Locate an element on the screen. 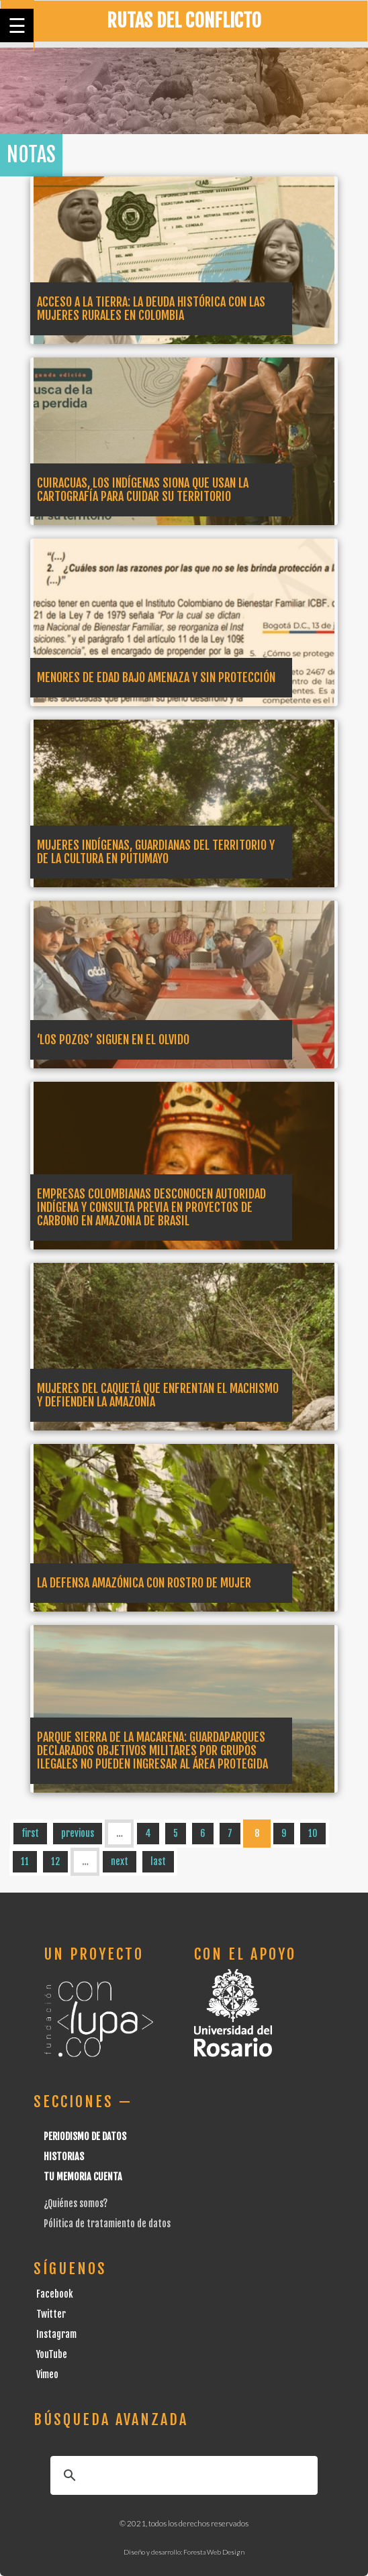 Image resolution: width=368 pixels, height=2576 pixels. YouTube is located at coordinates (51, 2354).